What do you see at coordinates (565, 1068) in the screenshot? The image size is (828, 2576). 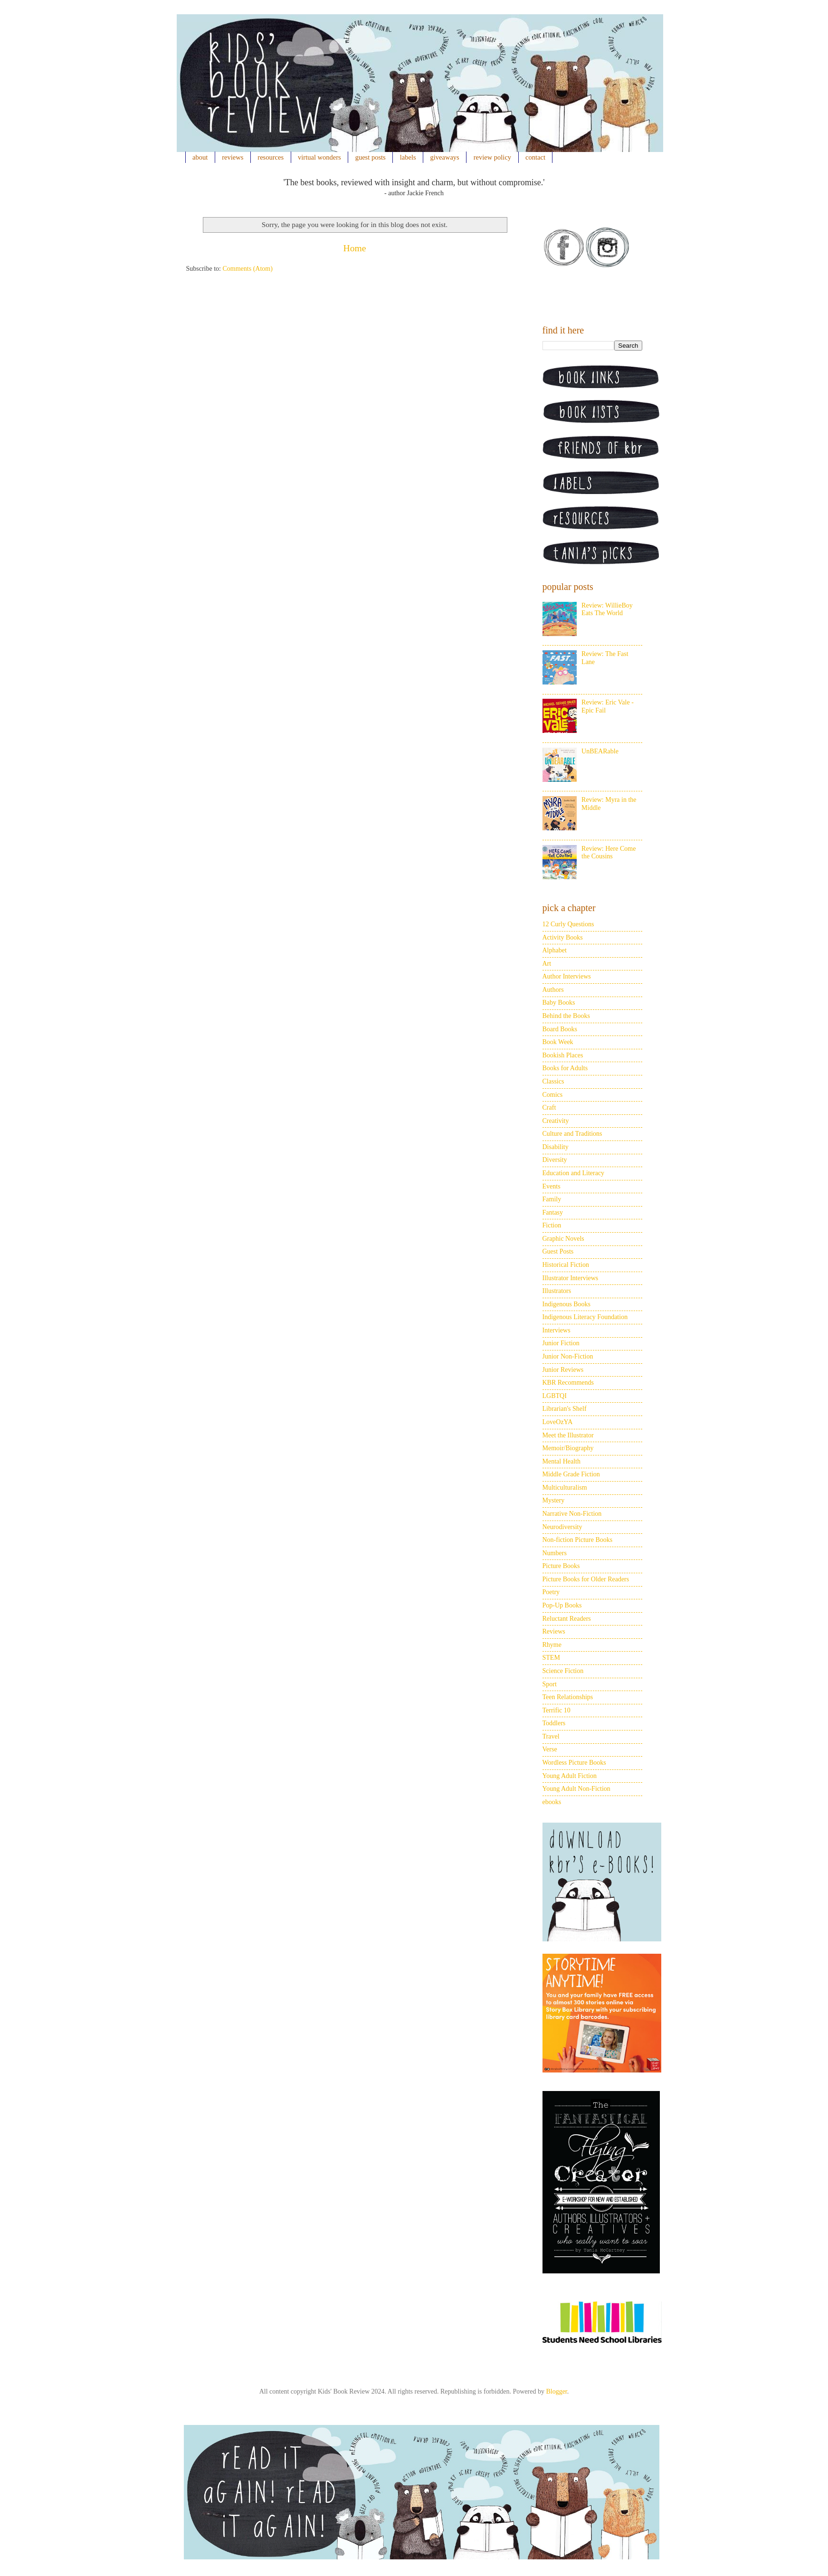 I see `Books for Adults` at bounding box center [565, 1068].